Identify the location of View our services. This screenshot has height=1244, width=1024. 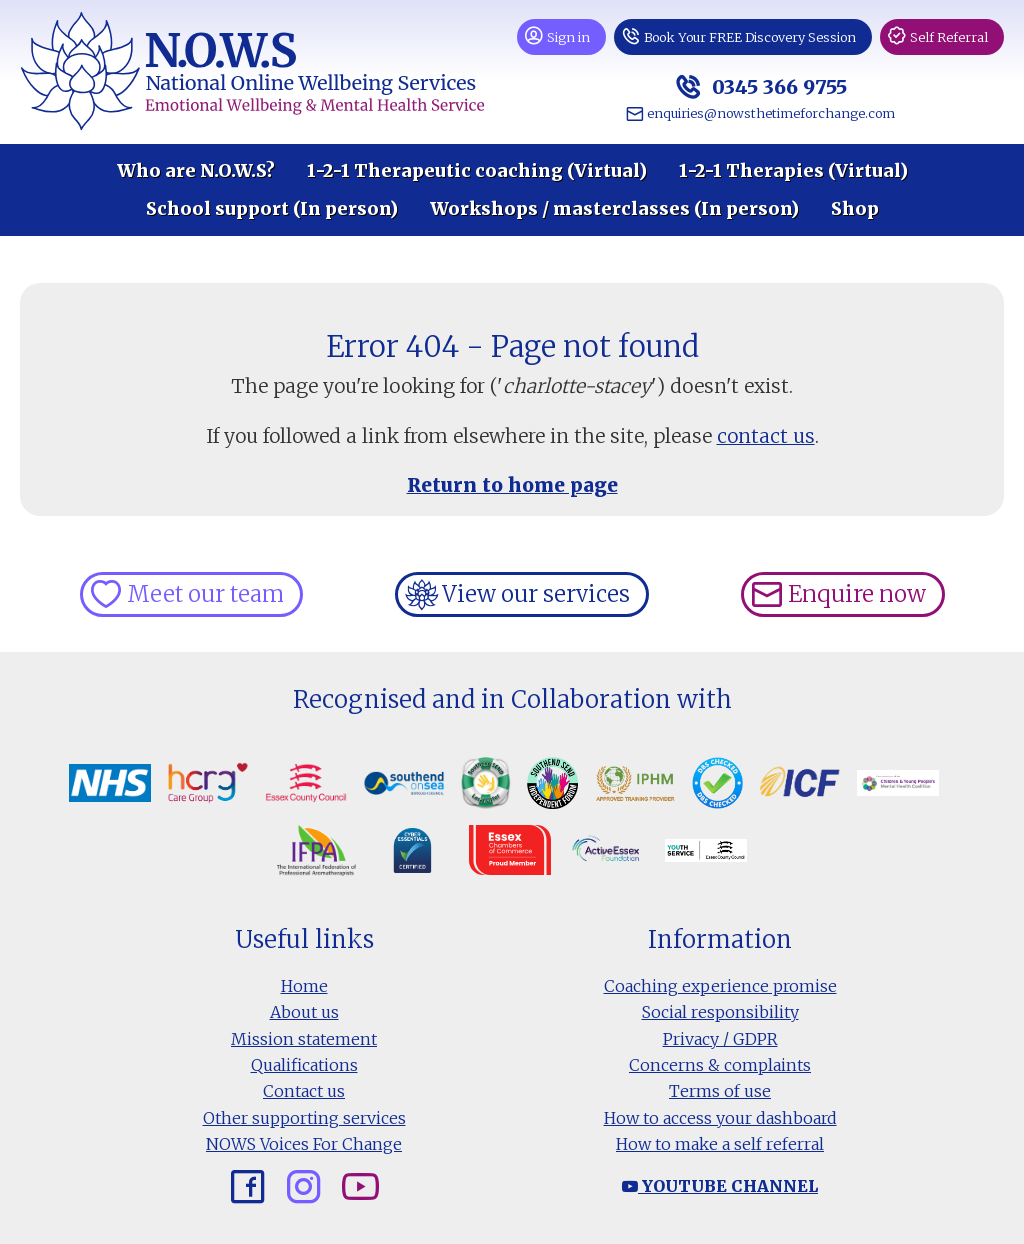
(536, 594).